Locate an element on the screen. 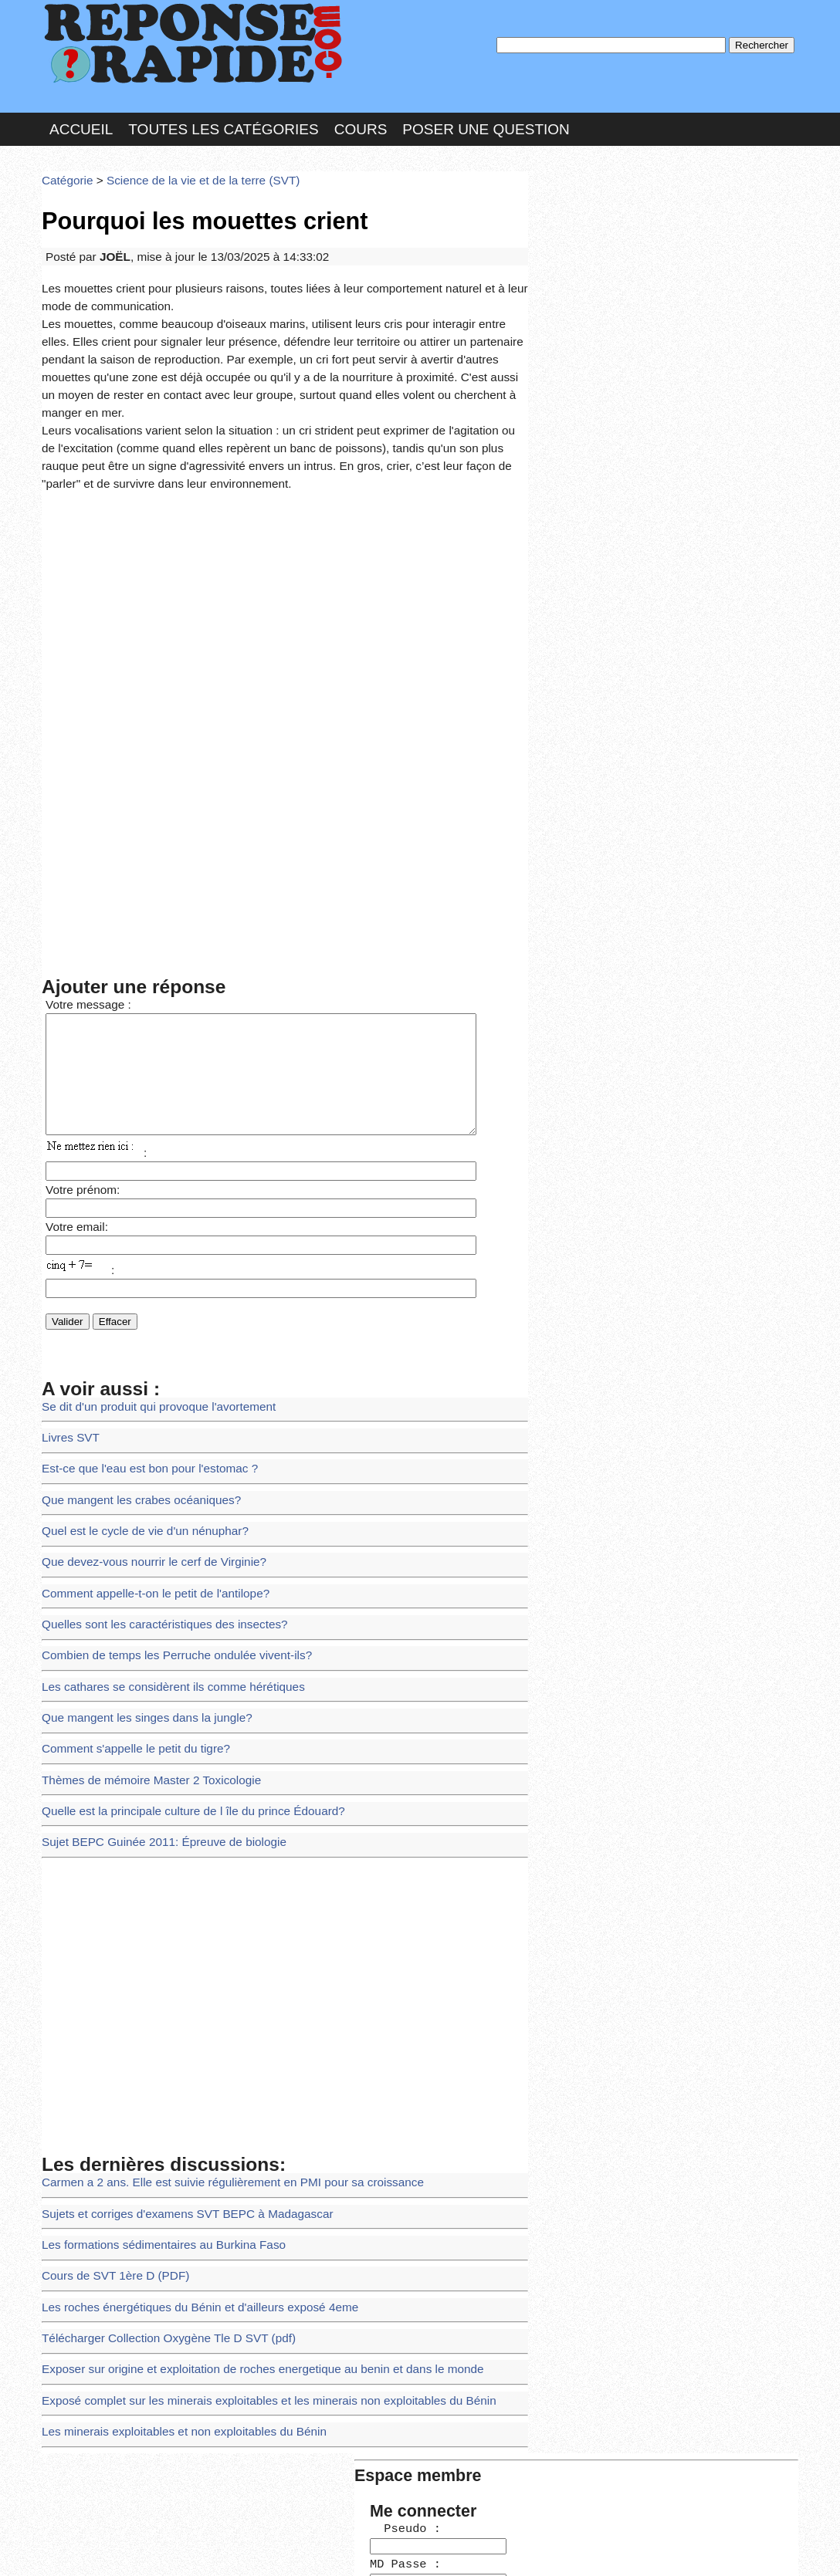  Thèmes de mémoire Master 2 Toxicologie is located at coordinates (140, 1683).